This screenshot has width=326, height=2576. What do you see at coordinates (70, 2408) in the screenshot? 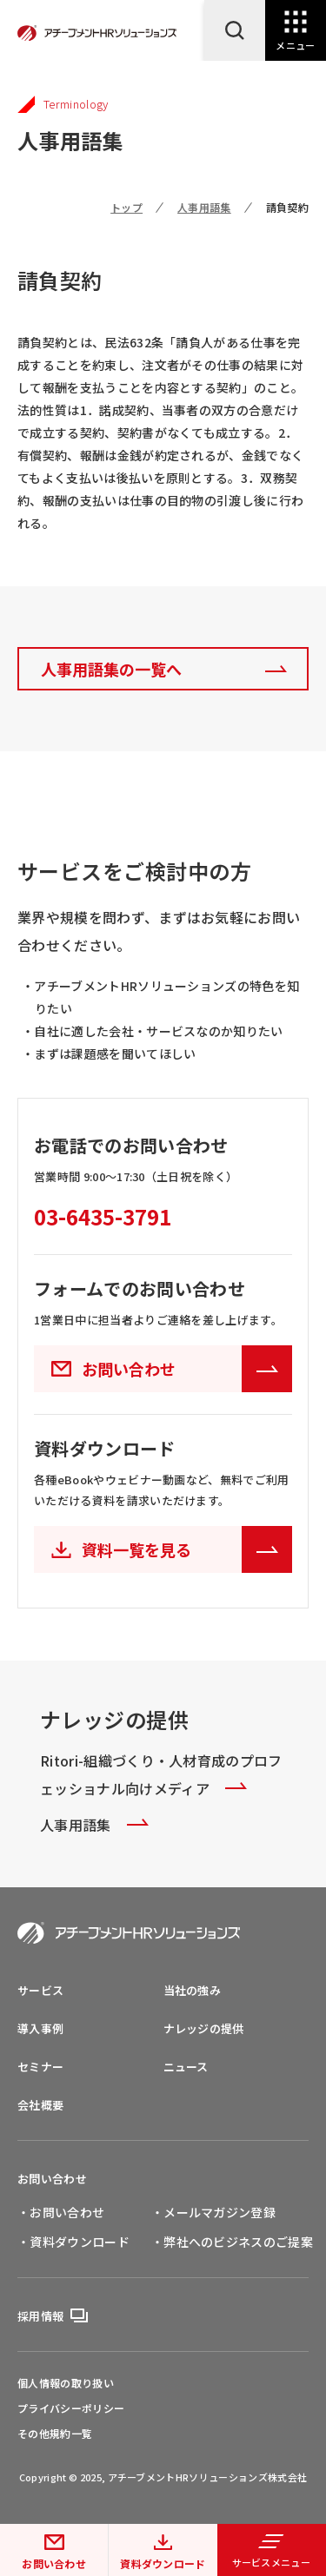
I see `プライバシーポリシー` at bounding box center [70, 2408].